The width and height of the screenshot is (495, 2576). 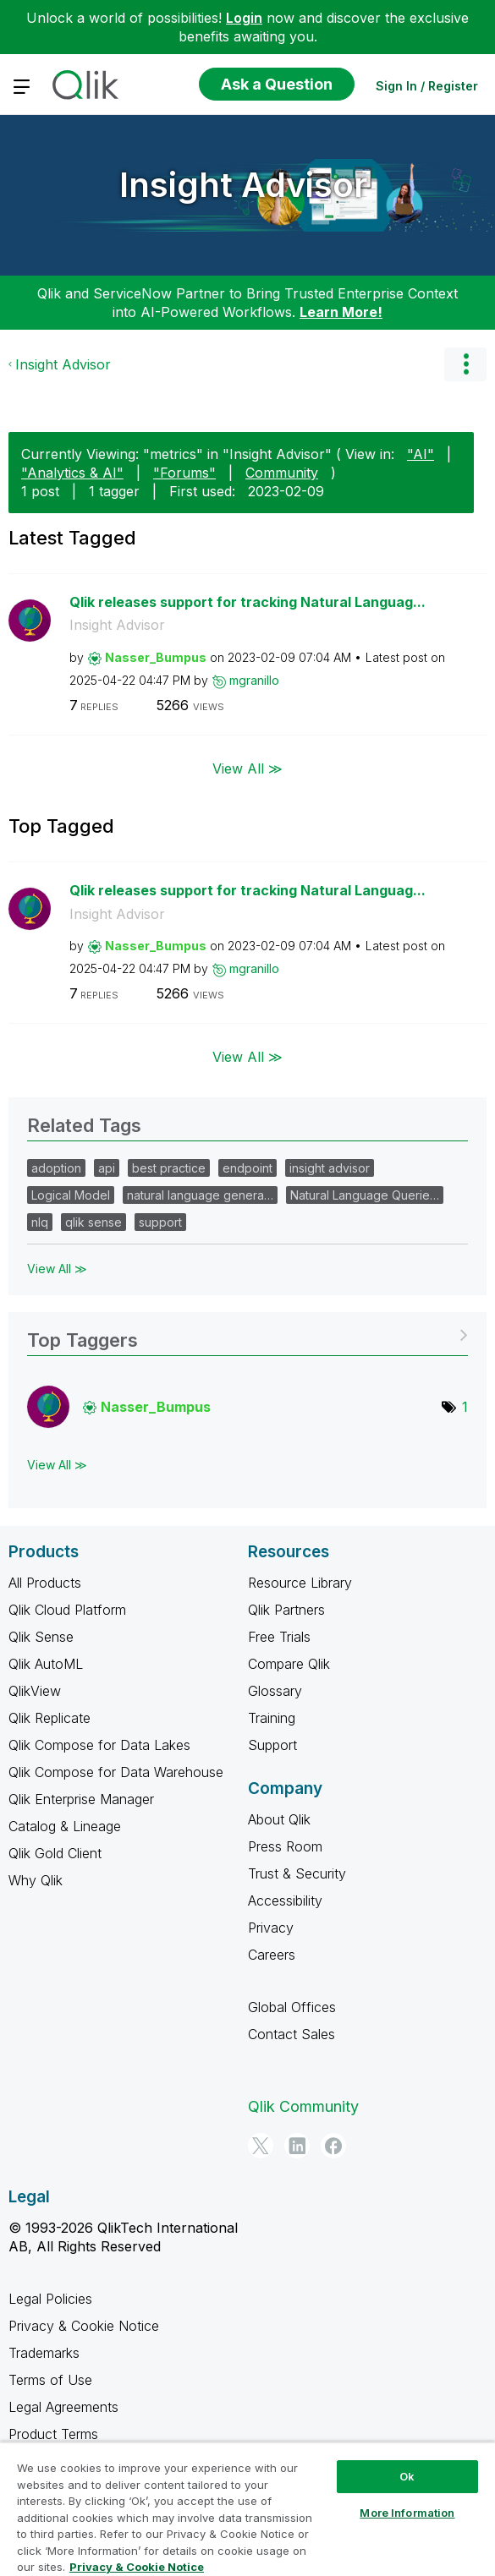 I want to click on "Analytics & AI", so click(x=72, y=472).